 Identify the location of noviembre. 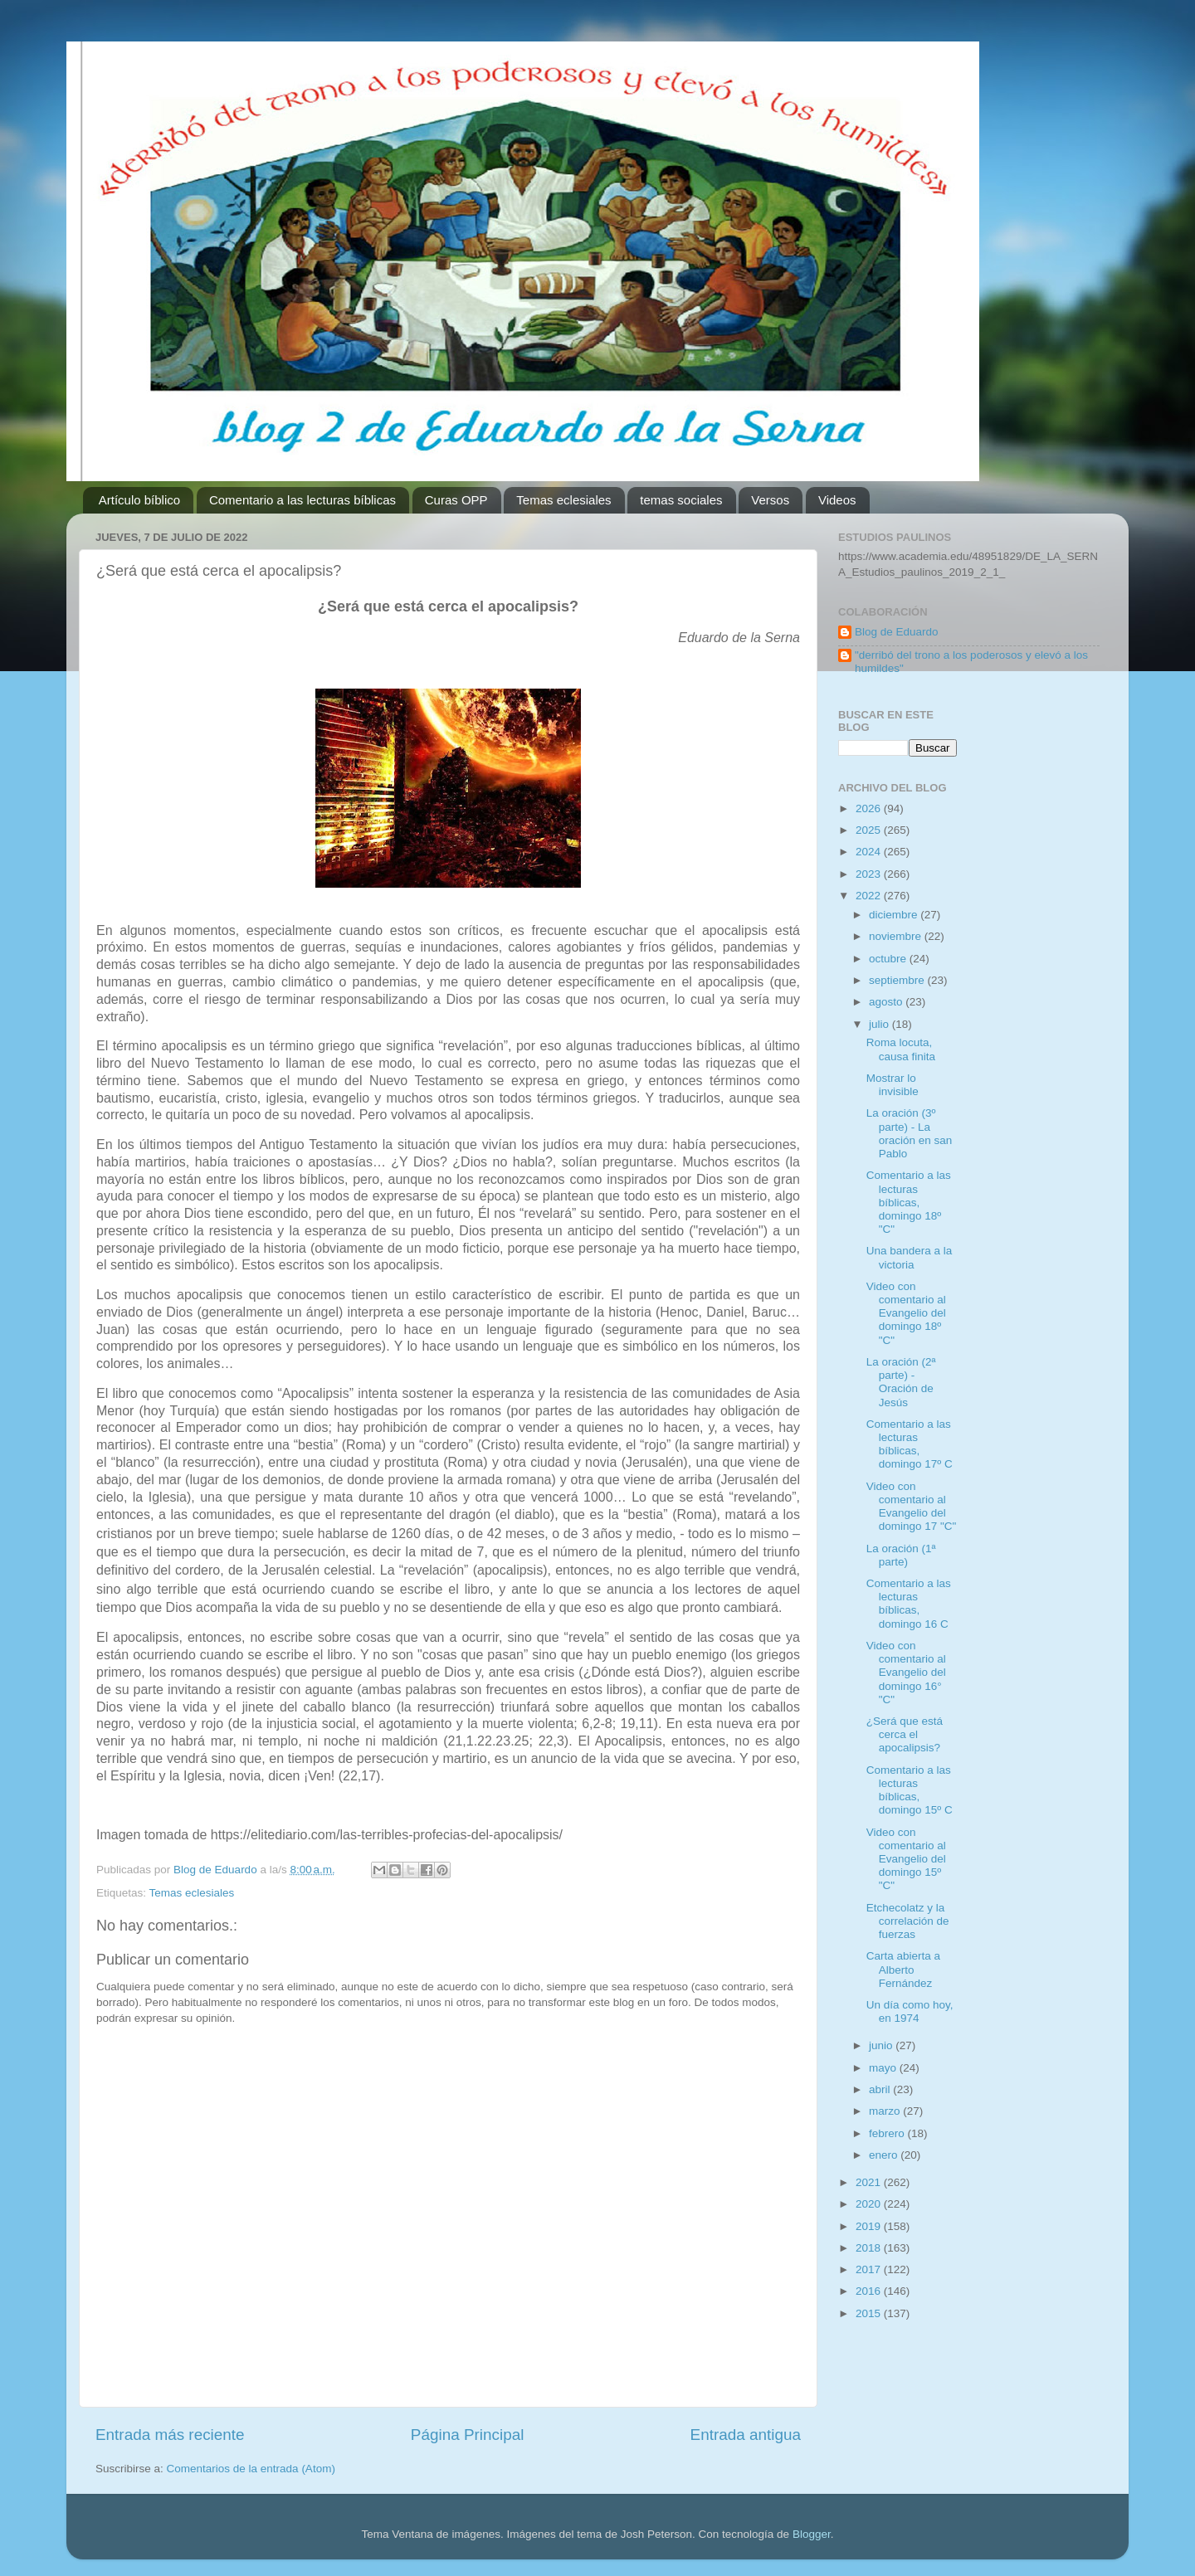
(896, 936).